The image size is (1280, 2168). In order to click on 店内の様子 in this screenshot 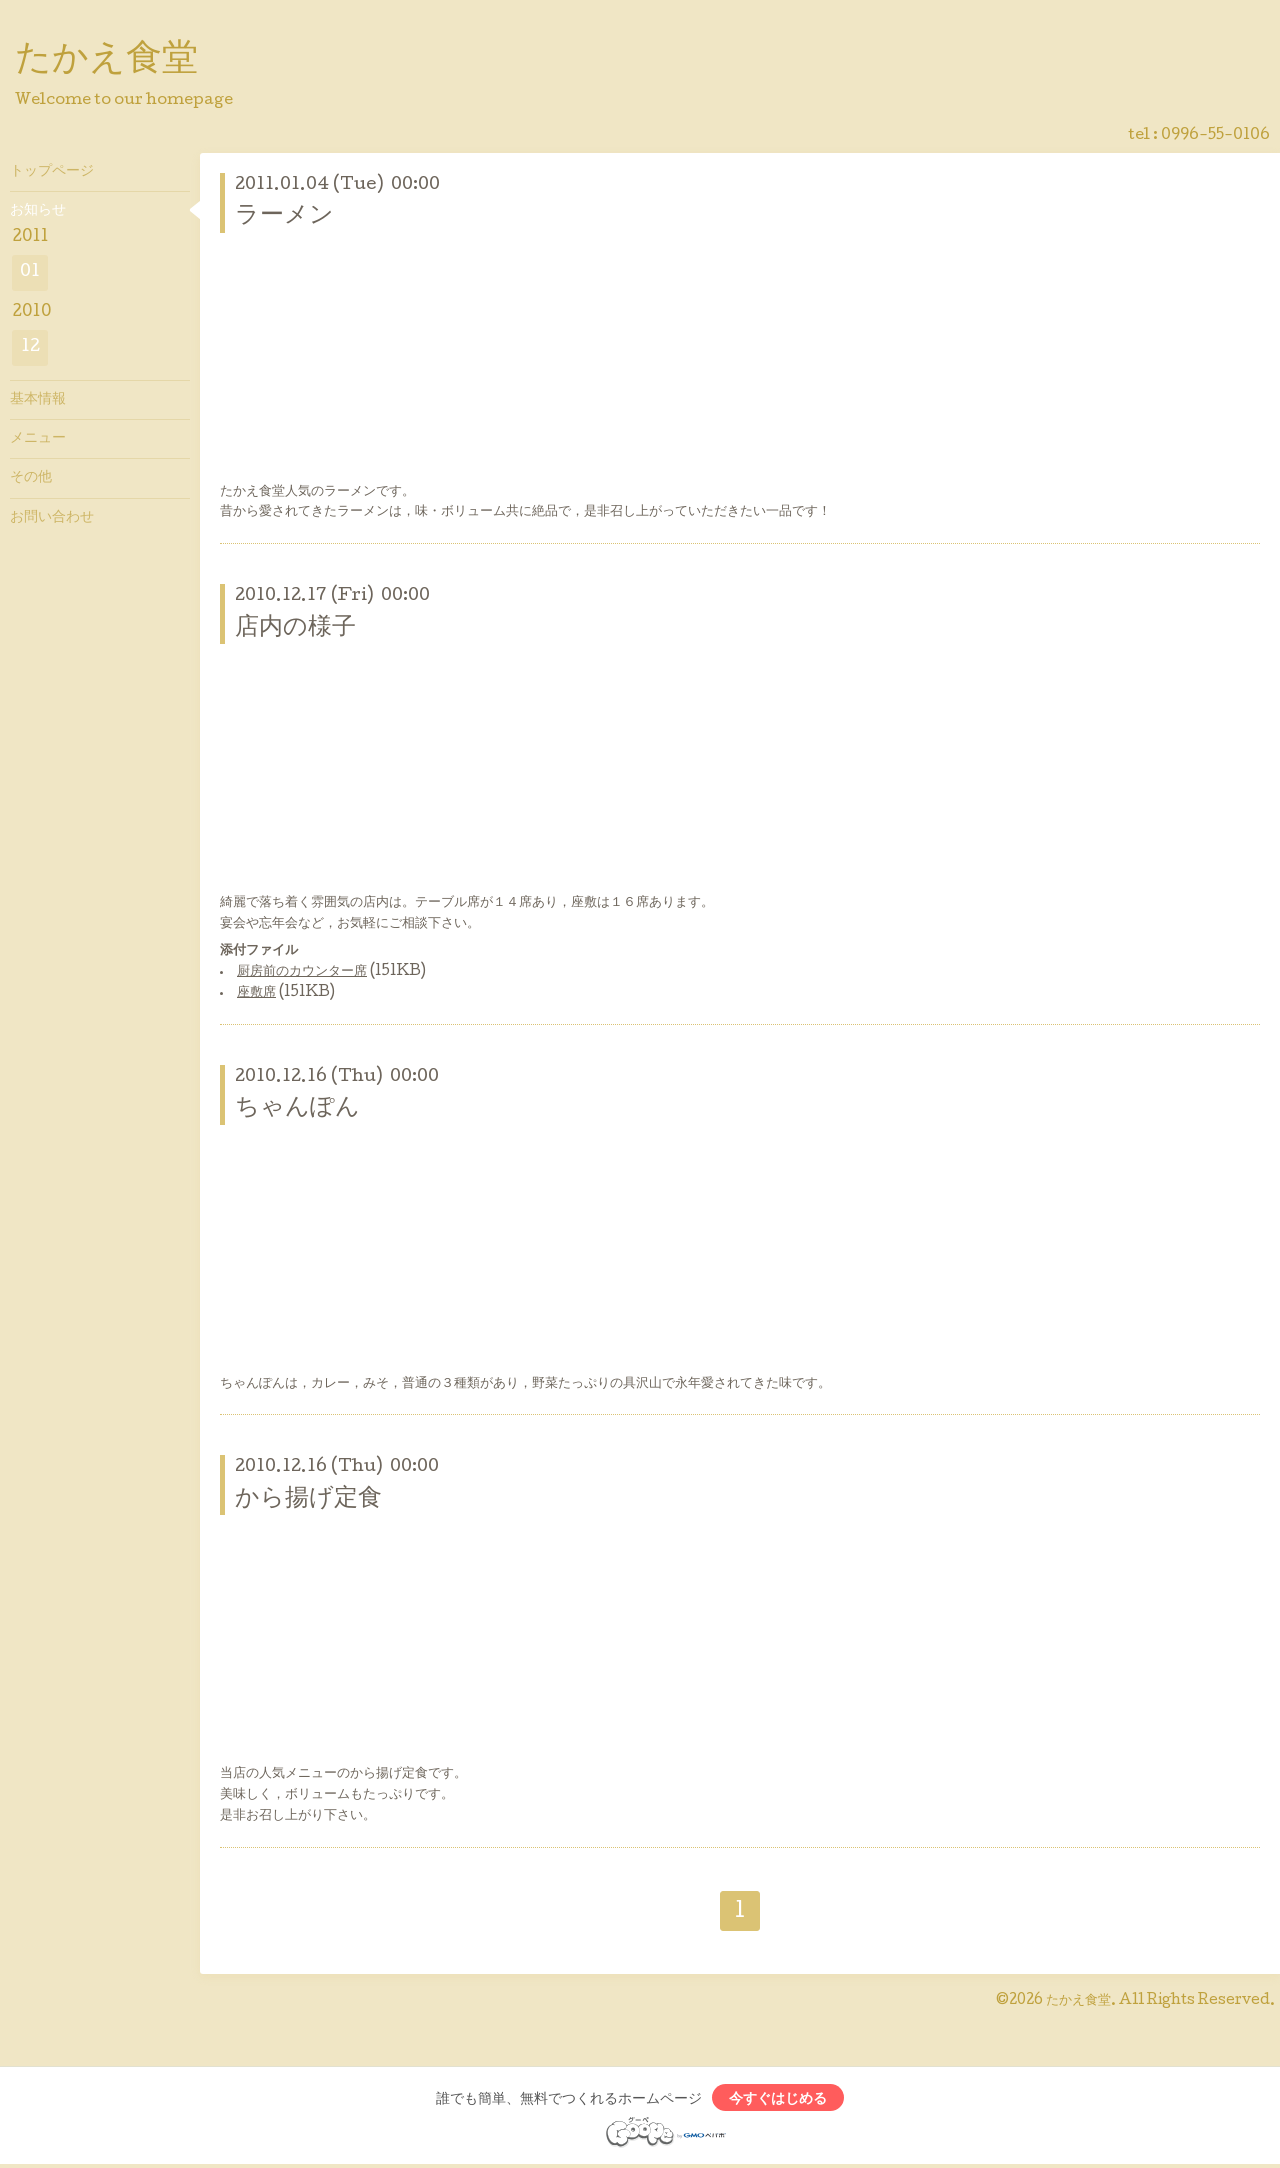, I will do `click(295, 628)`.